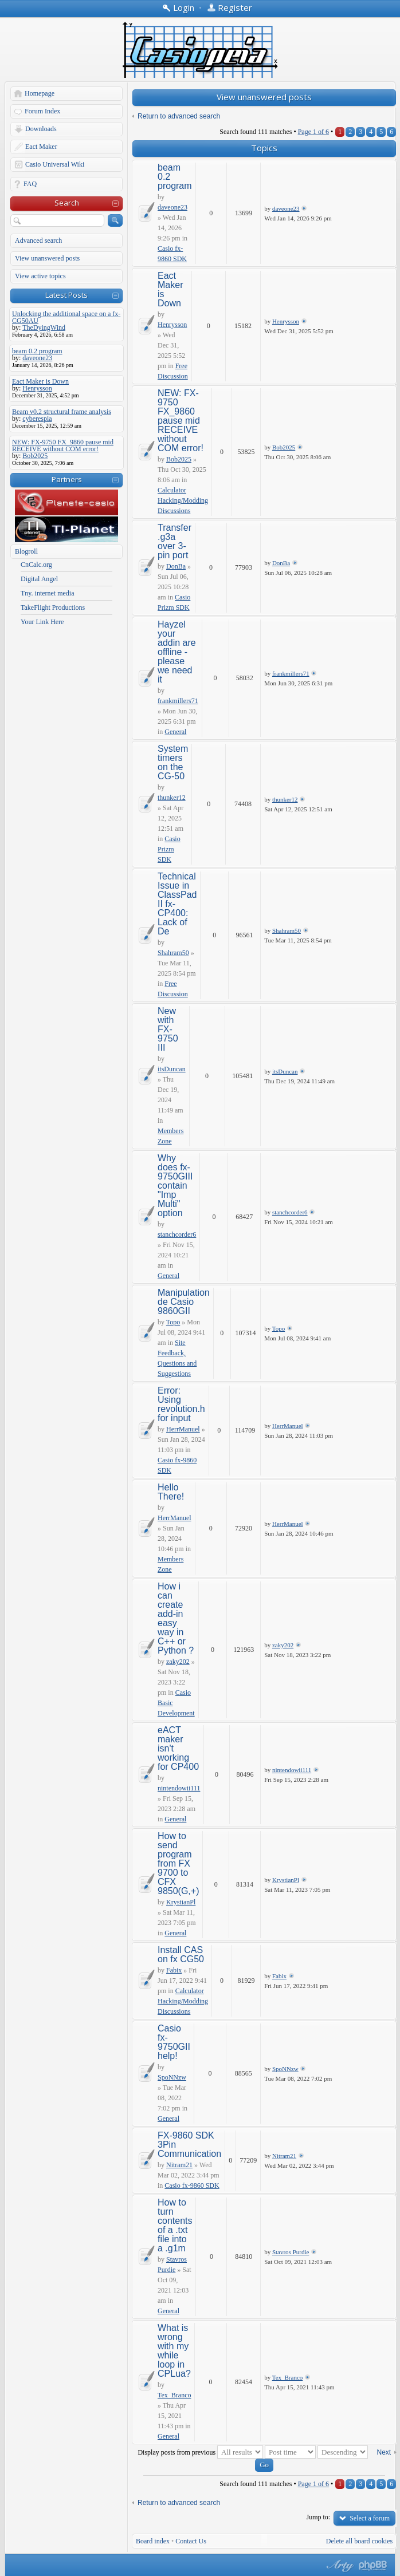  Describe the element at coordinates (175, 732) in the screenshot. I see `General` at that location.